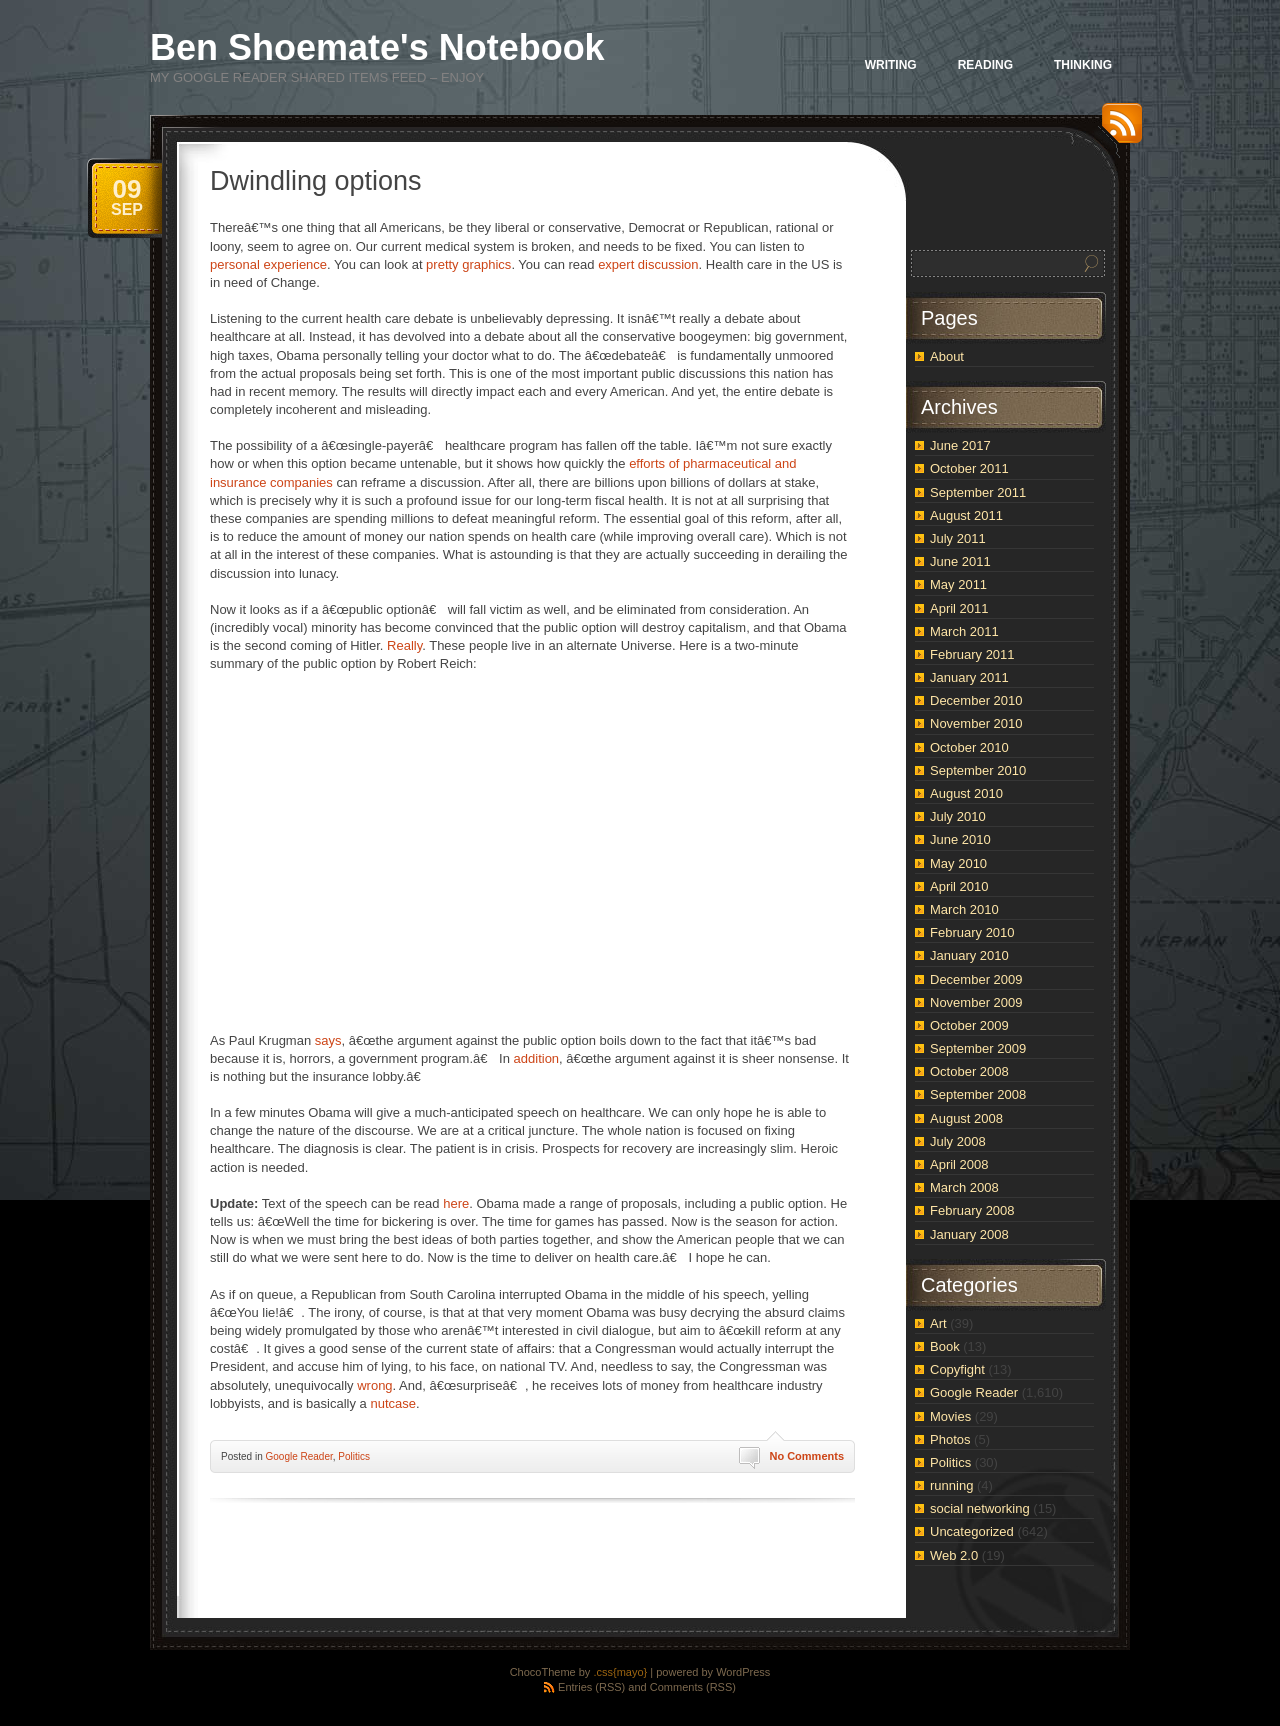  I want to click on May 2011, so click(958, 584).